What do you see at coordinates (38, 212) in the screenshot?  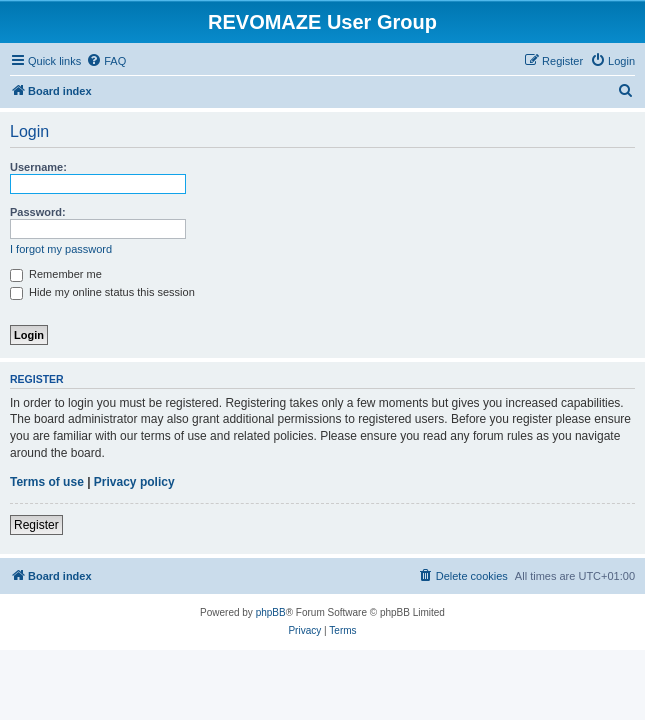 I see `Password:` at bounding box center [38, 212].